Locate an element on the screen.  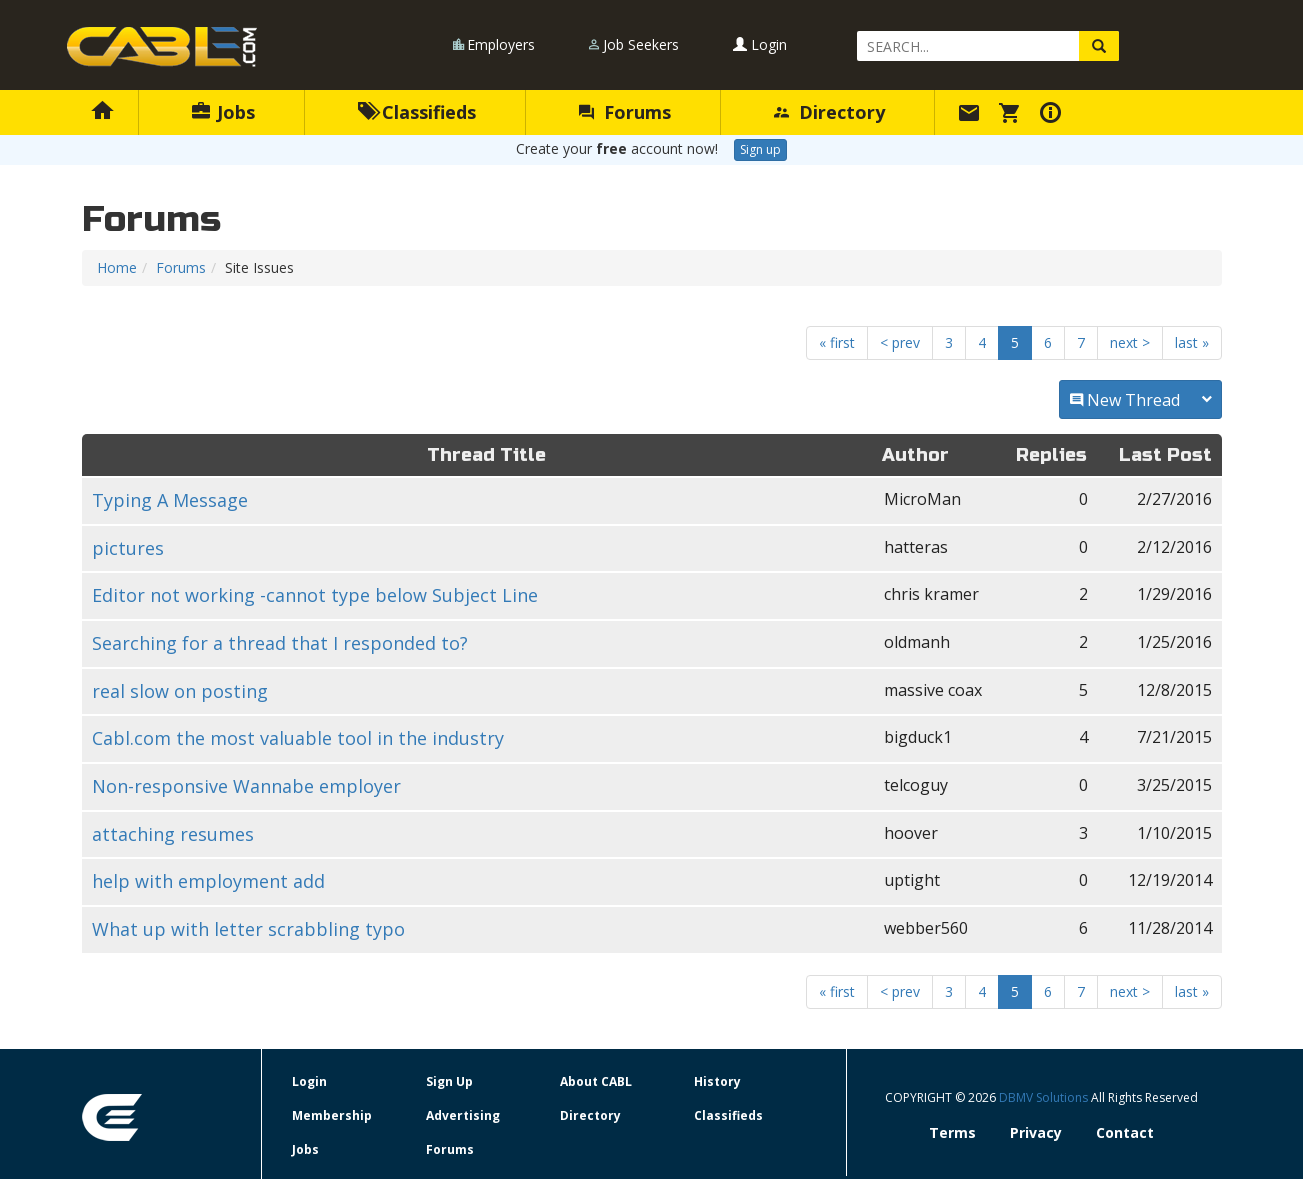
Sign up is located at coordinates (760, 149).